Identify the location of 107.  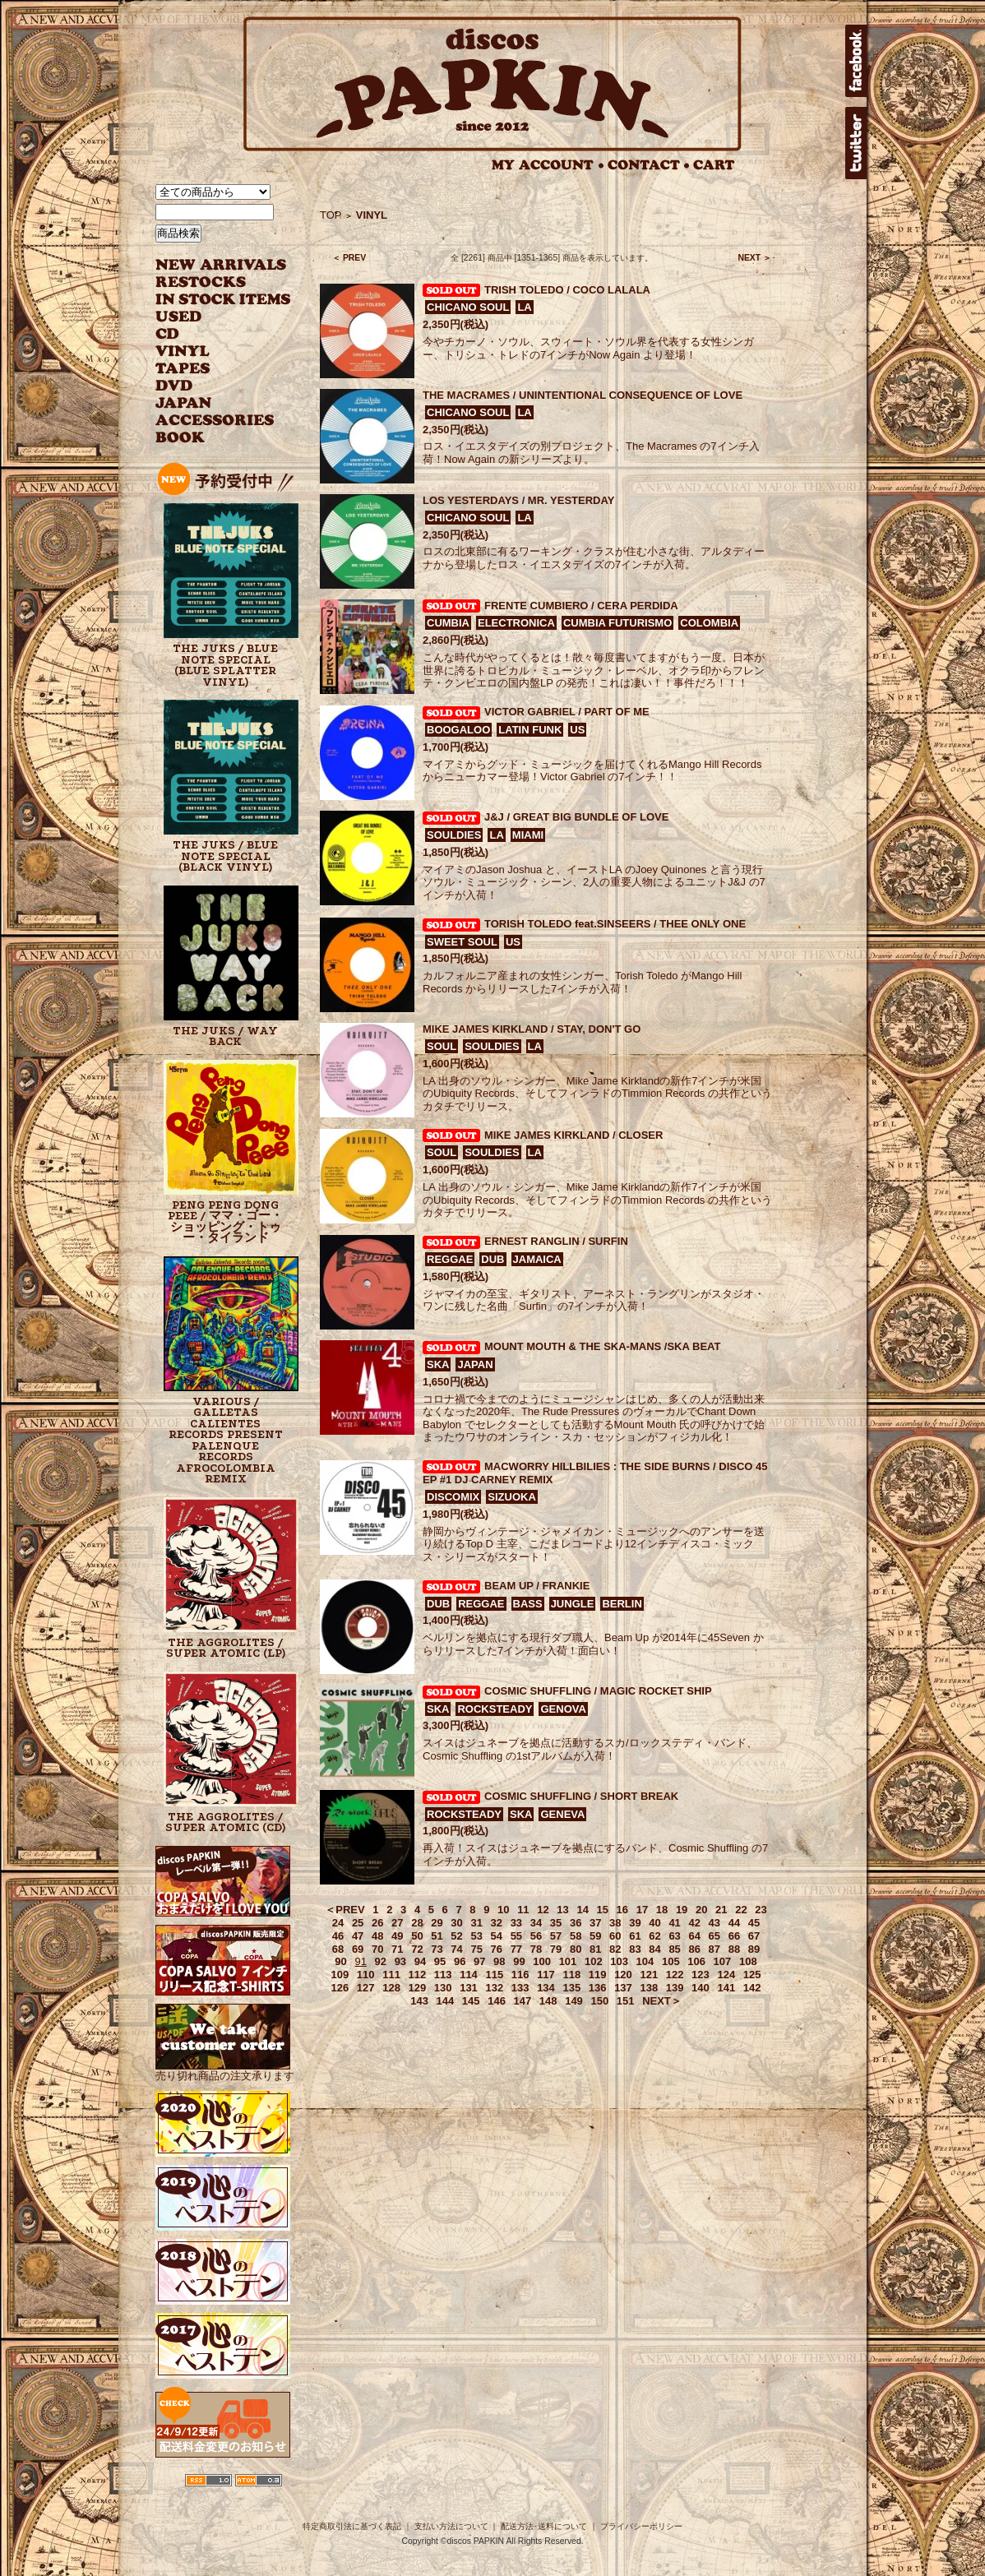
(723, 1961).